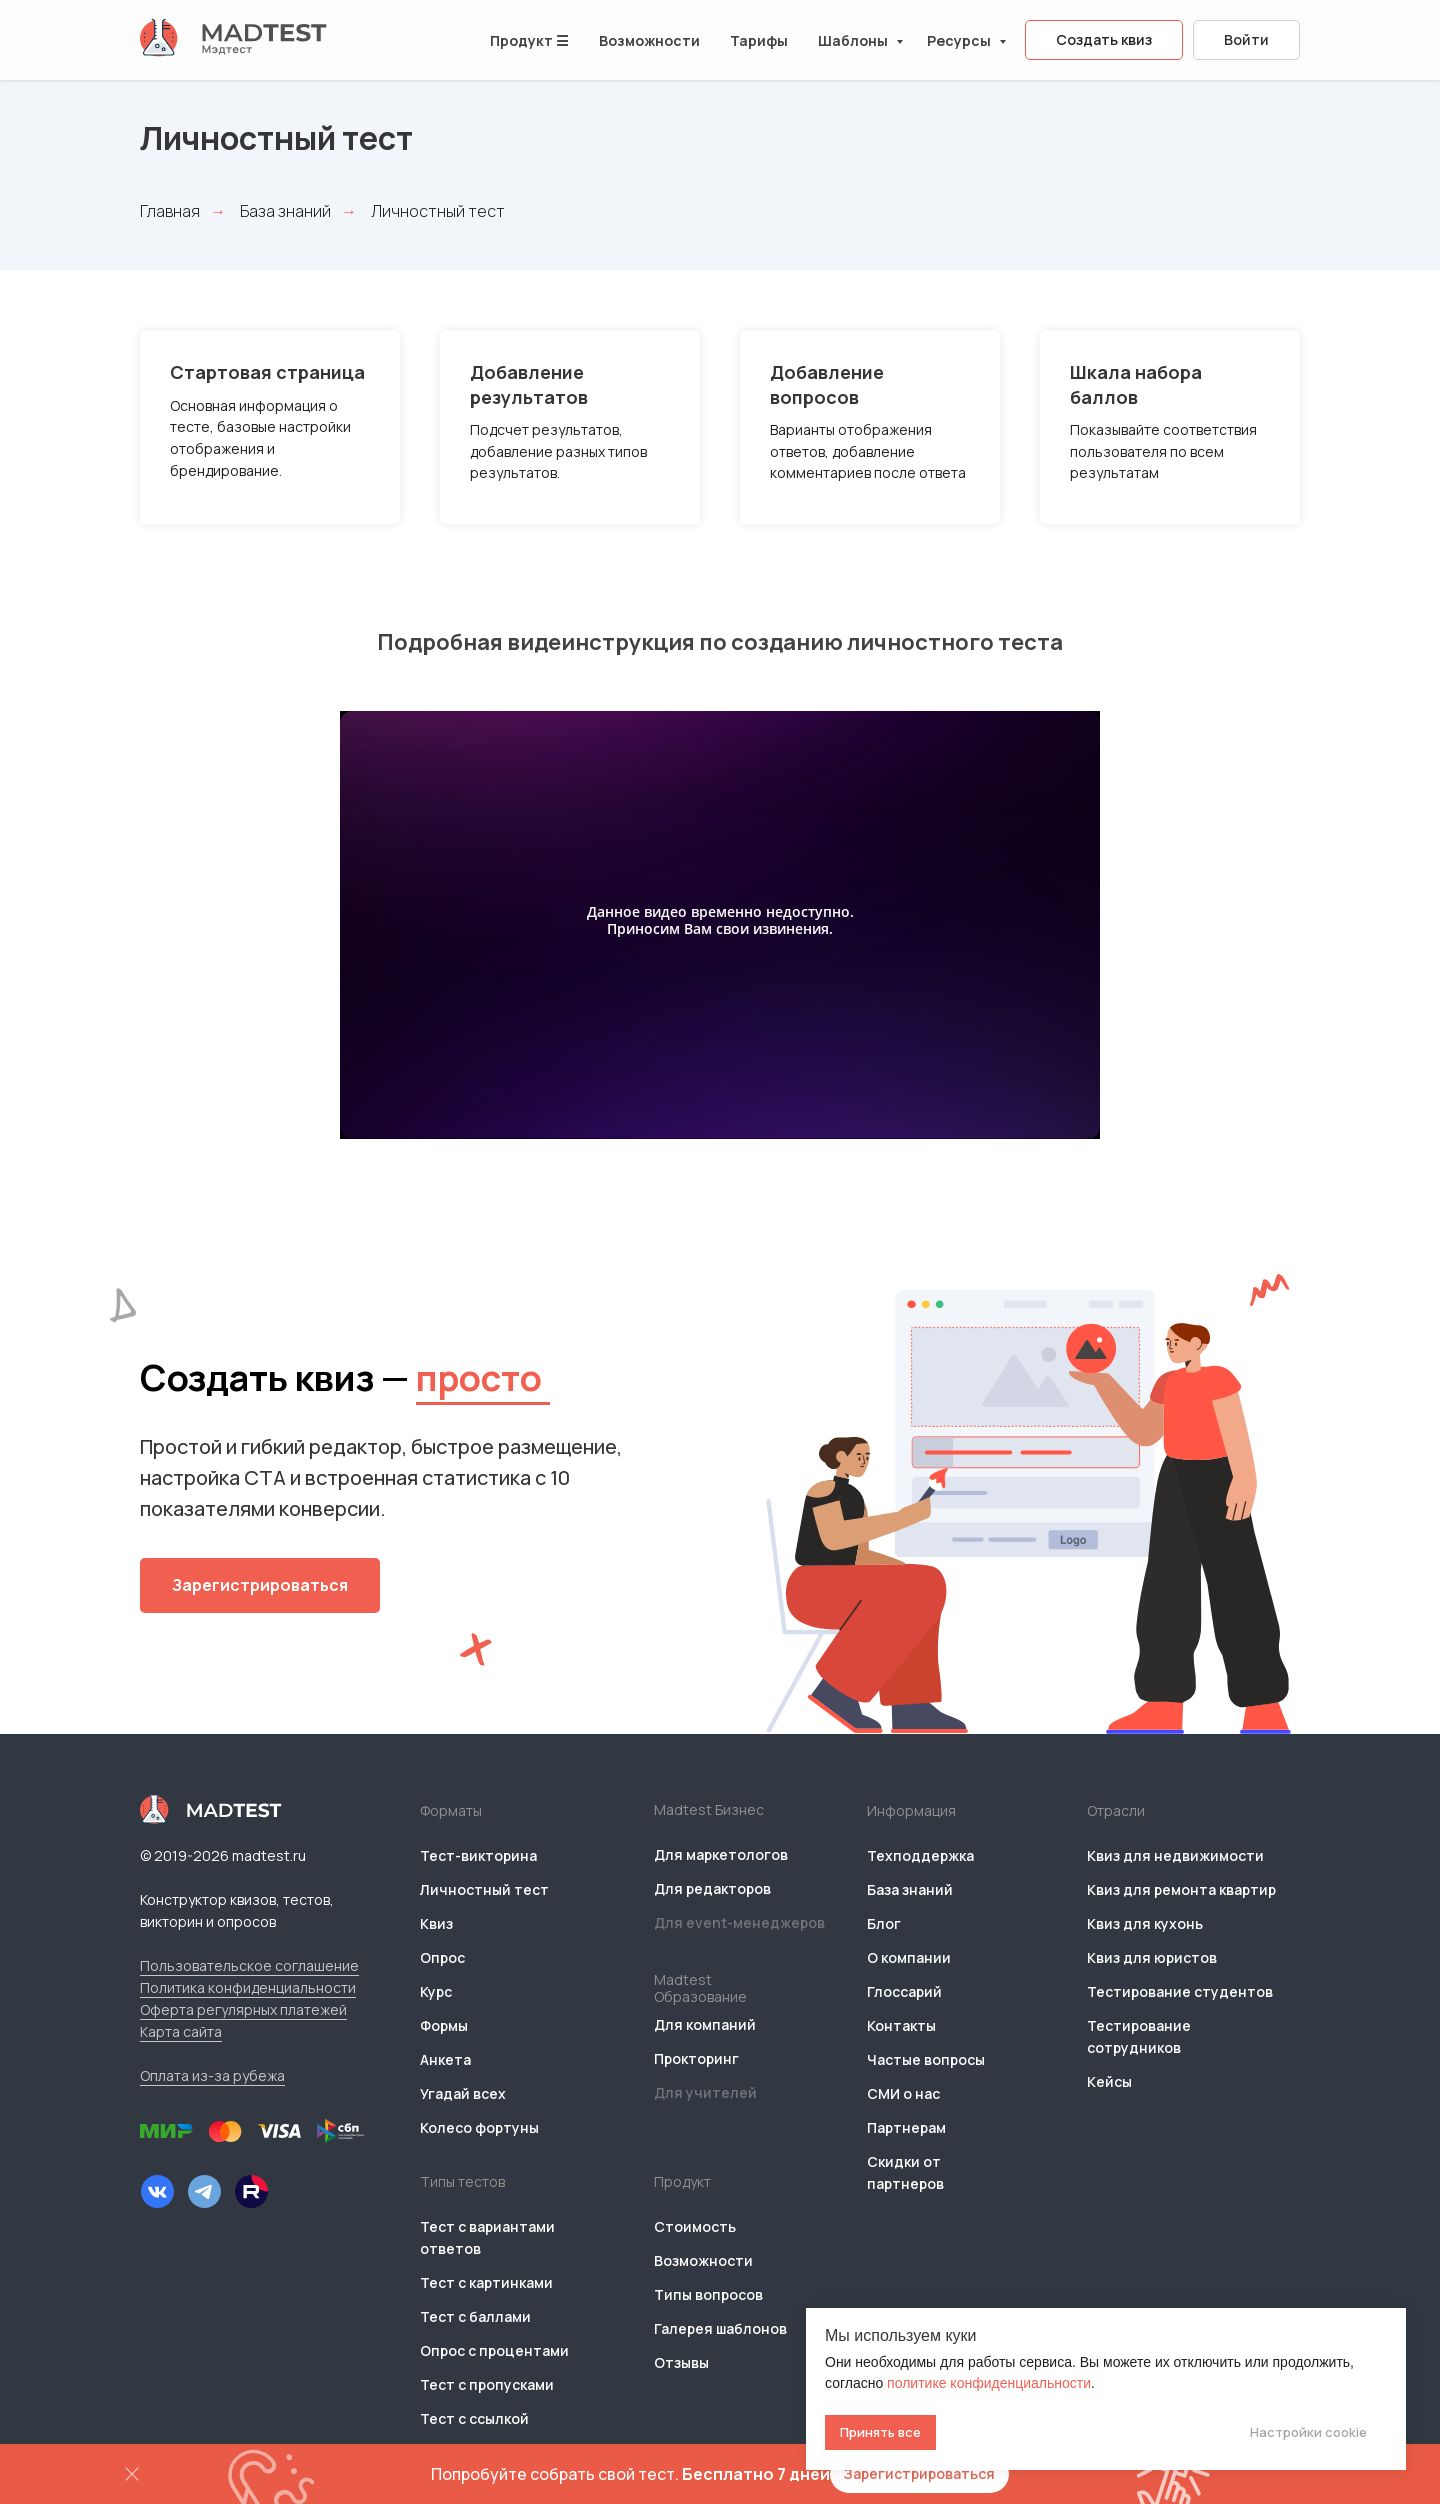 The height and width of the screenshot is (2504, 1440). What do you see at coordinates (721, 1854) in the screenshot?
I see `Для маркетологов` at bounding box center [721, 1854].